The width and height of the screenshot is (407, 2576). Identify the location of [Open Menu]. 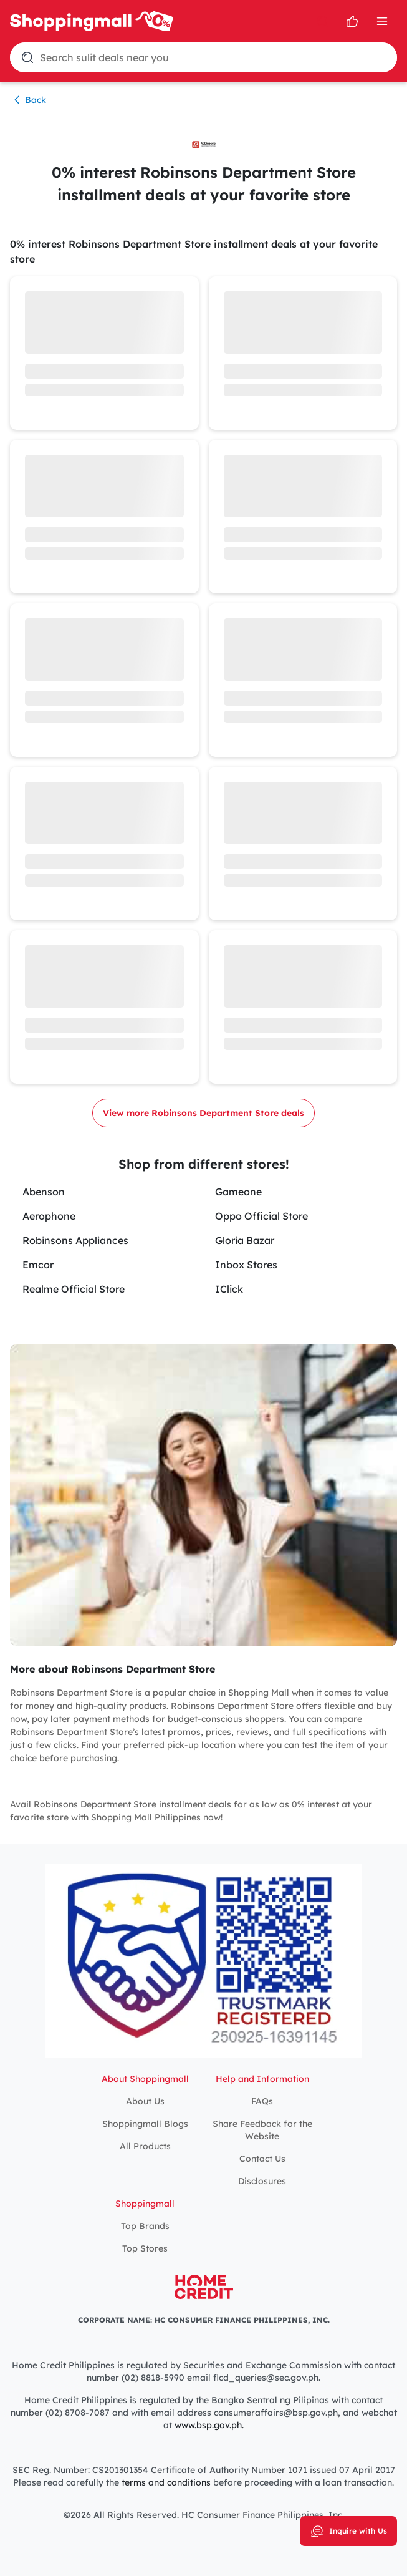
(382, 21).